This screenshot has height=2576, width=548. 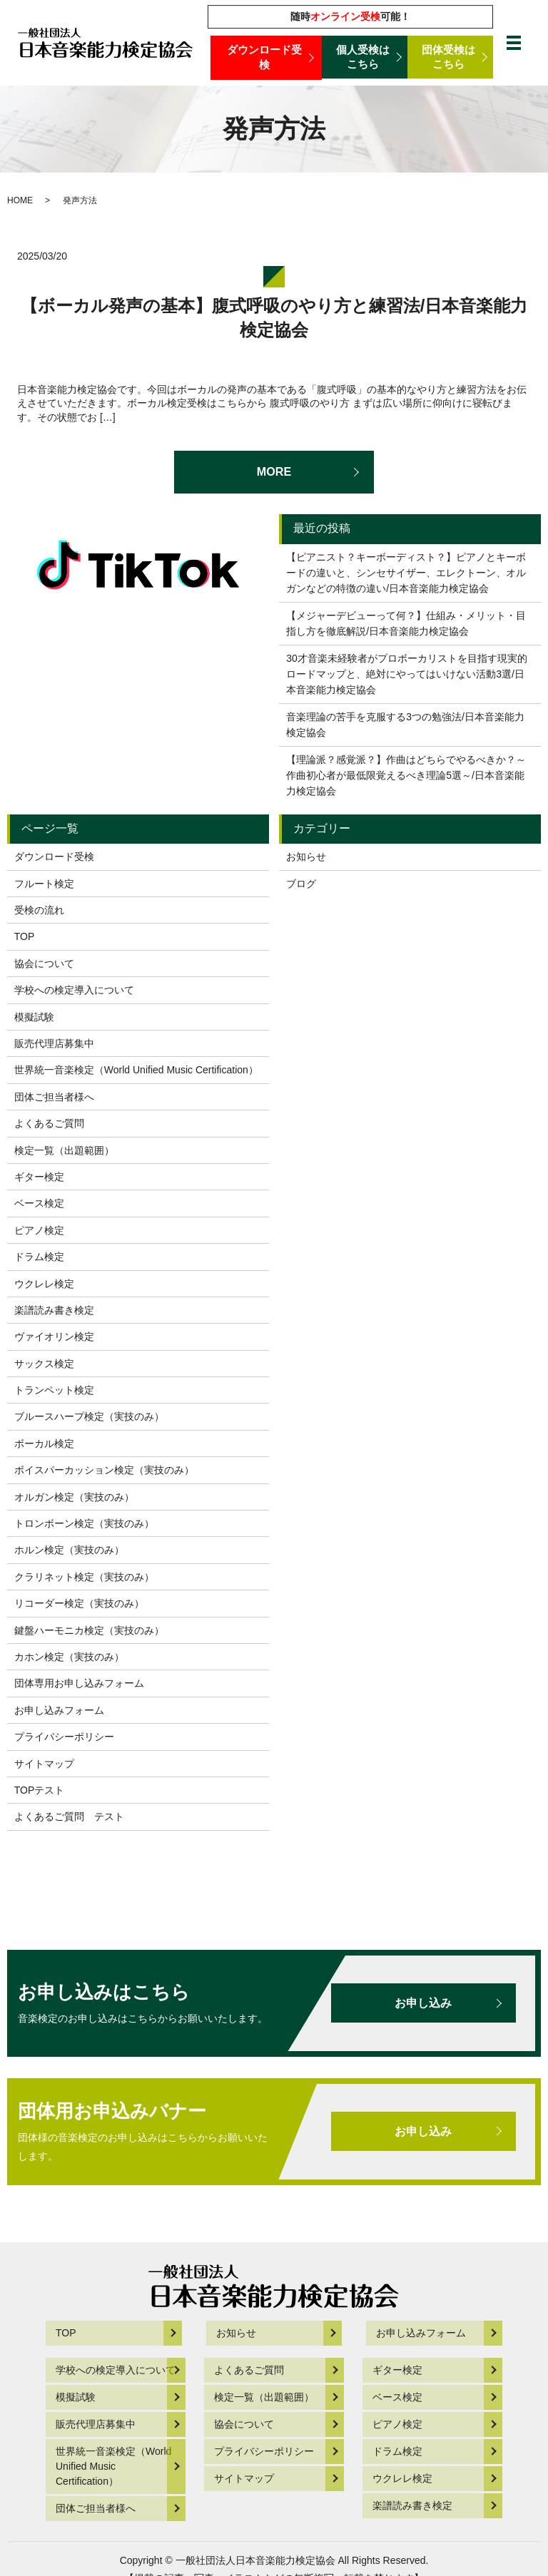 I want to click on 団体ご担当者様へ, so click(x=54, y=1097).